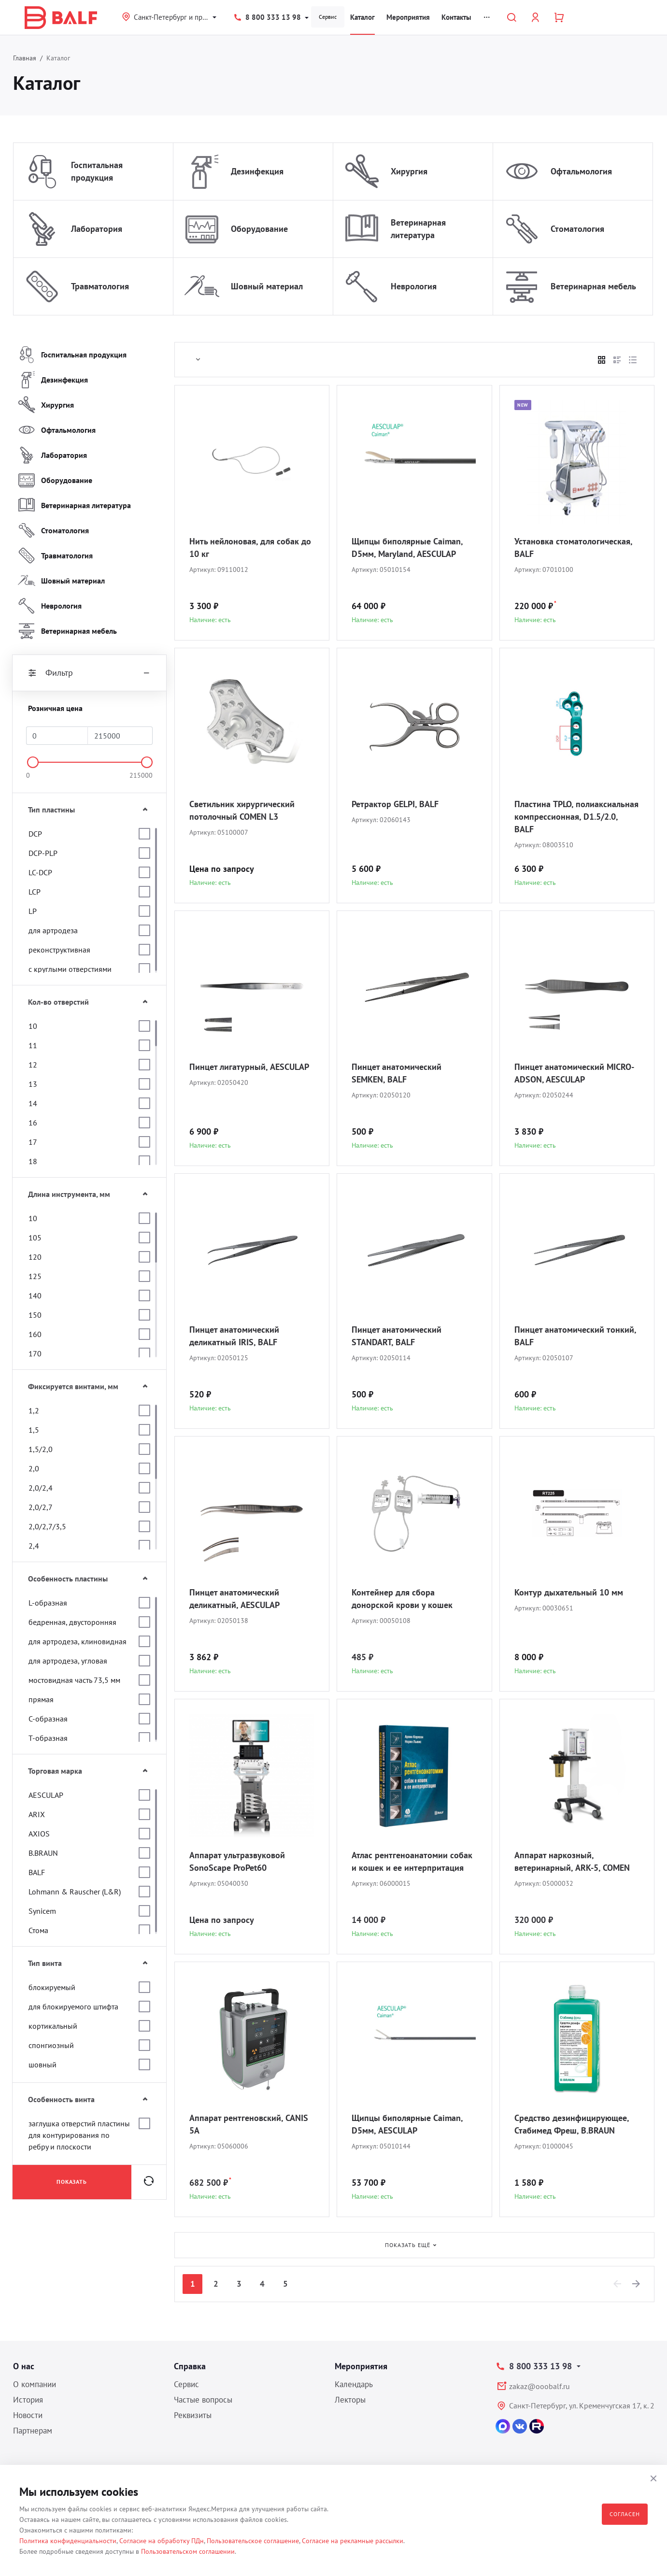 The height and width of the screenshot is (2576, 667). What do you see at coordinates (350, 2399) in the screenshot?
I see `Лекторы` at bounding box center [350, 2399].